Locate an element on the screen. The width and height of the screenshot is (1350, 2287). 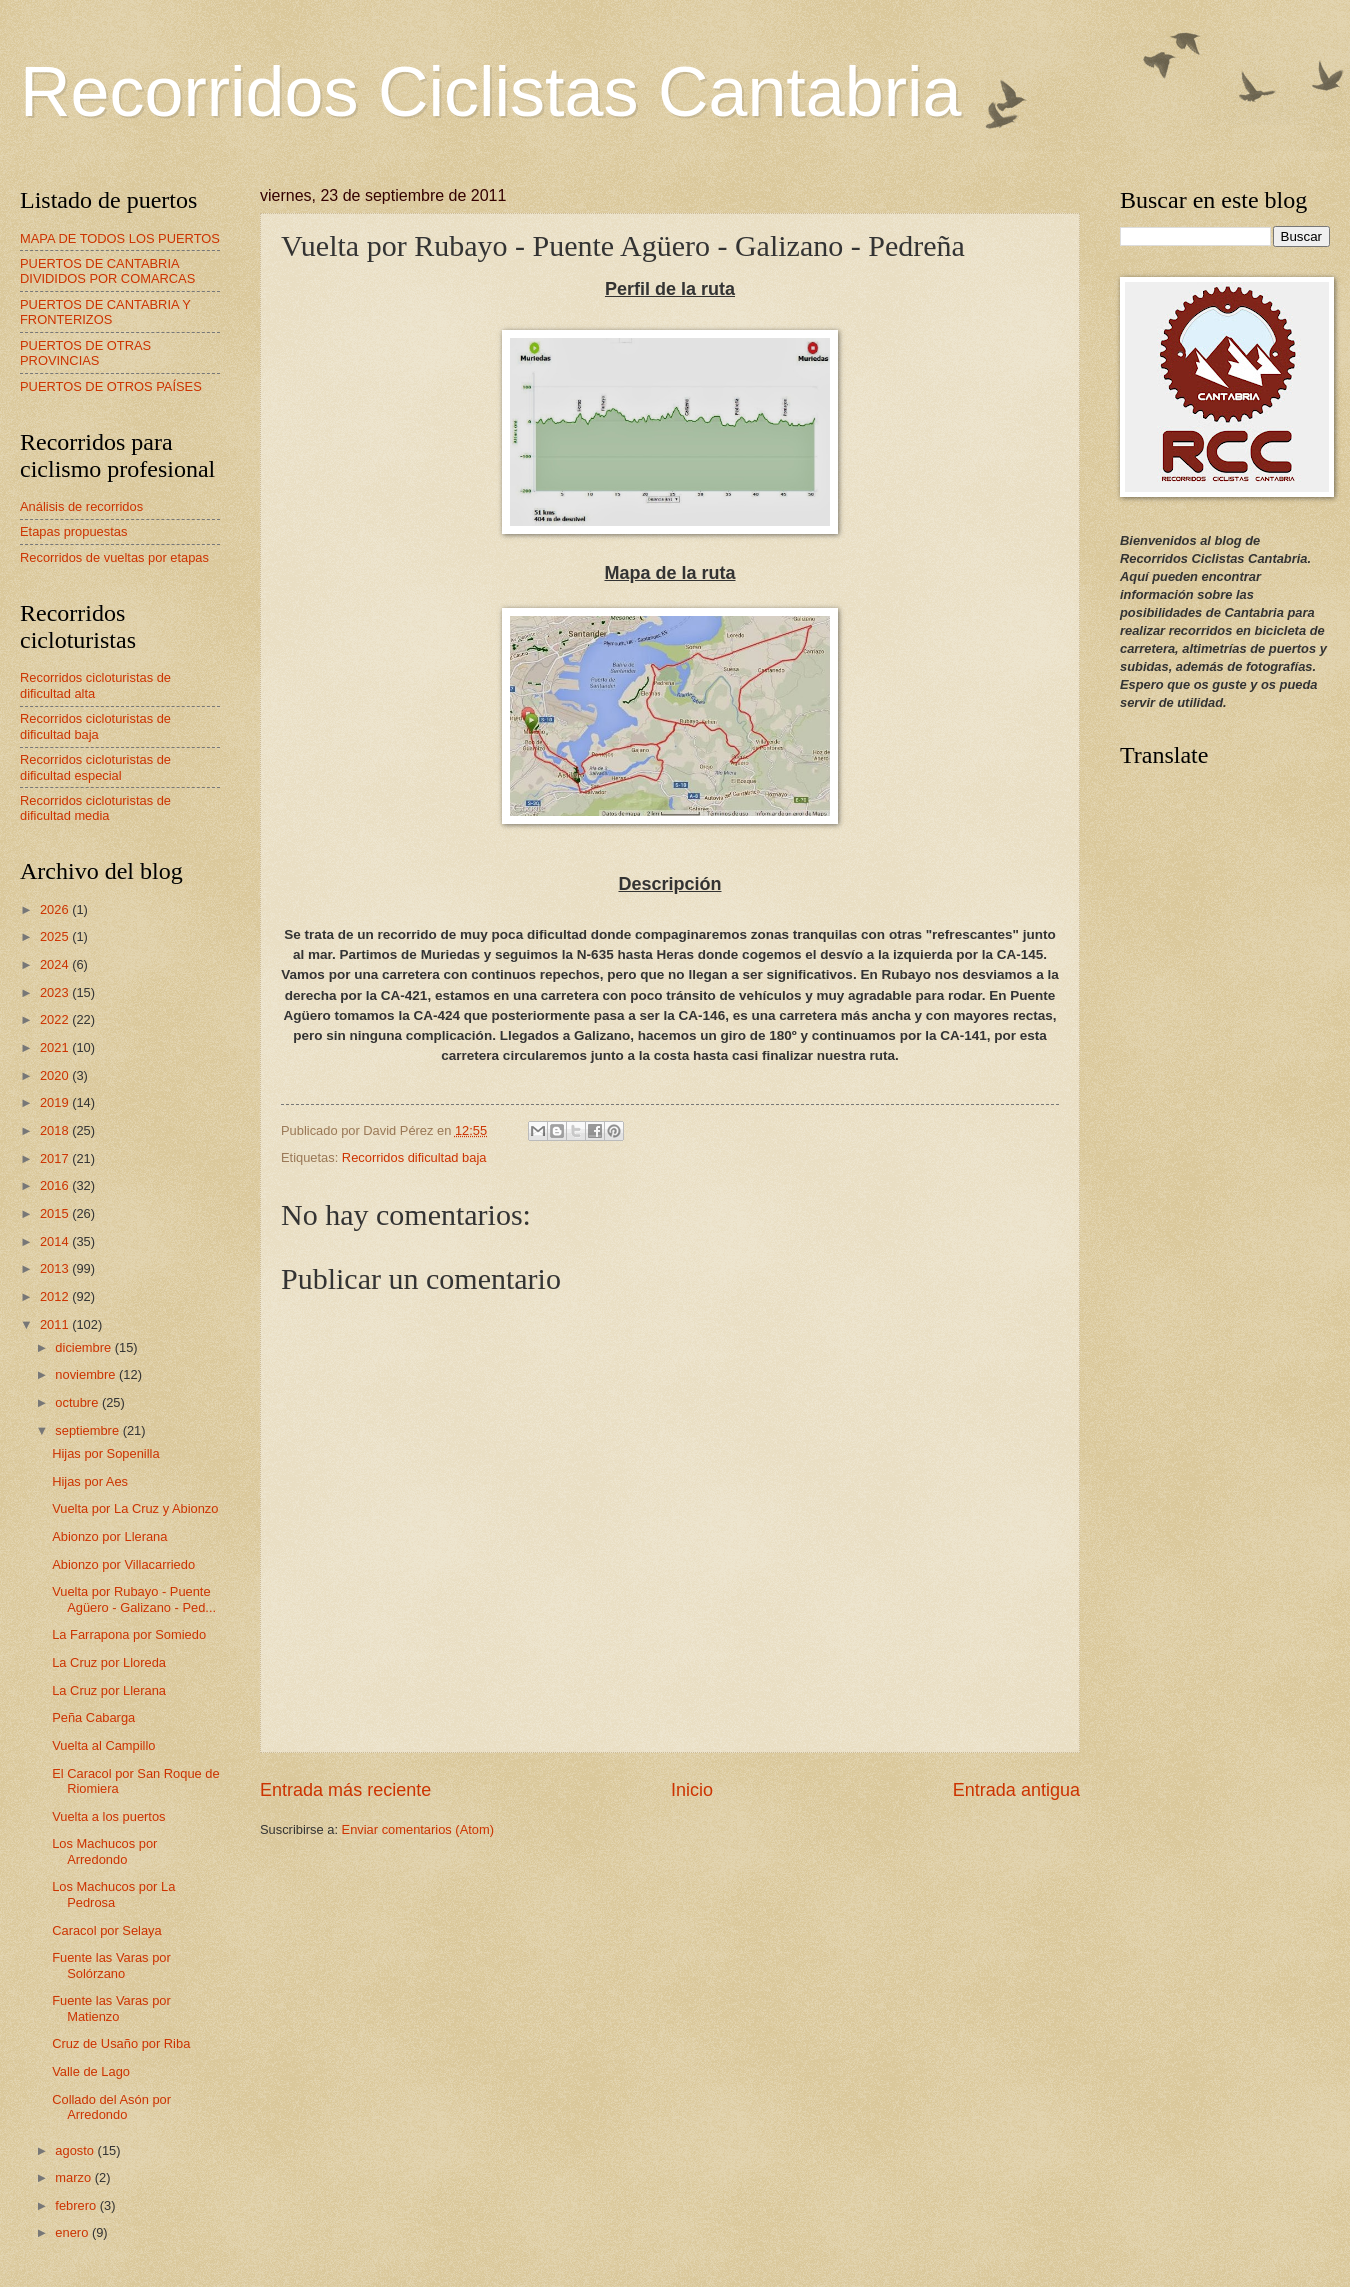
Peña Cabarga is located at coordinates (93, 1717).